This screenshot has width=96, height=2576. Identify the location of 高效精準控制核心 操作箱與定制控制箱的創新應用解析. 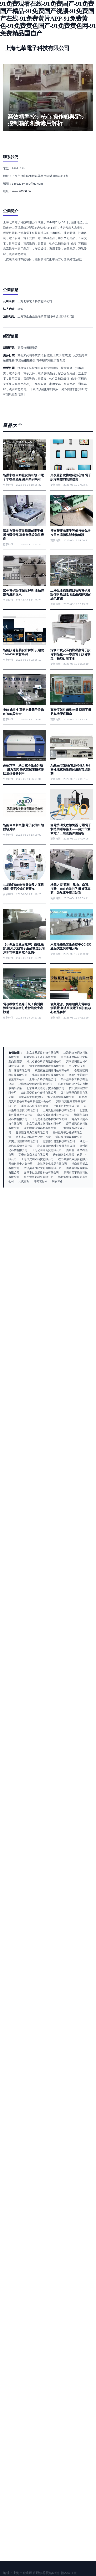
(47, 120).